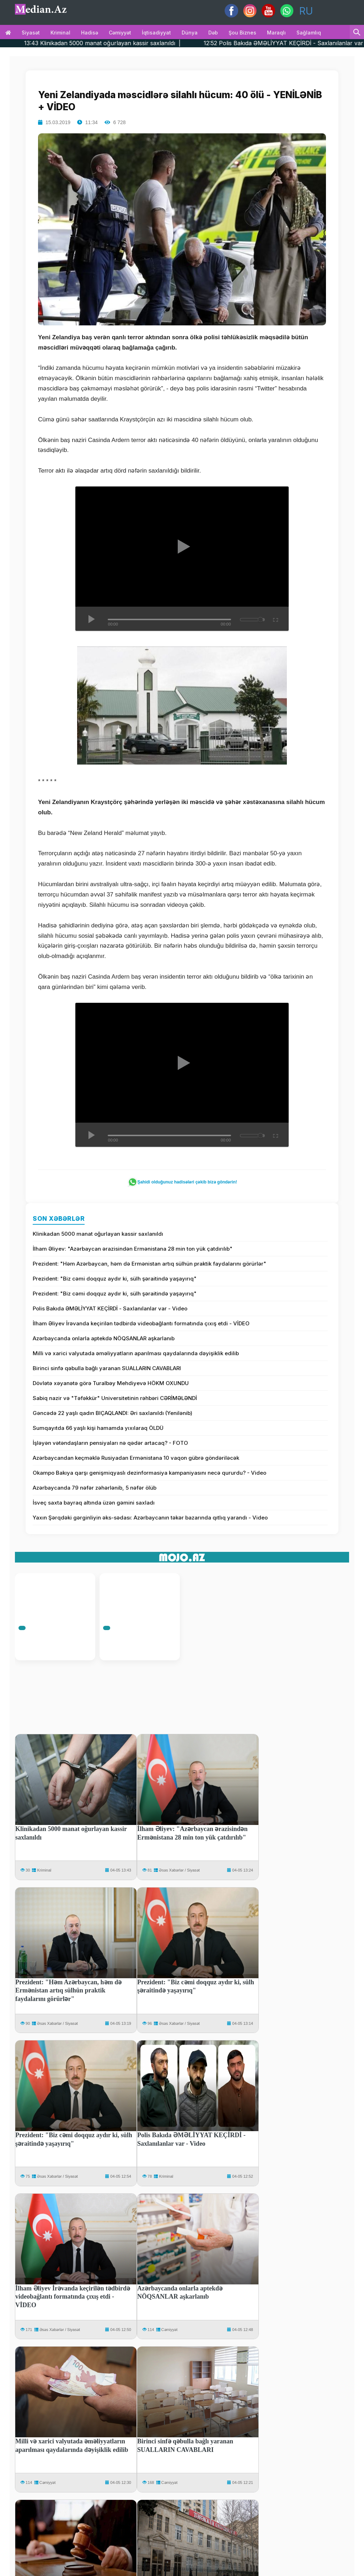  Describe the element at coordinates (136, 1353) in the screenshot. I see `Milli və xarici valyutada əməliyyatların aparılması qaydalarında dəyişiklik edilib` at that location.